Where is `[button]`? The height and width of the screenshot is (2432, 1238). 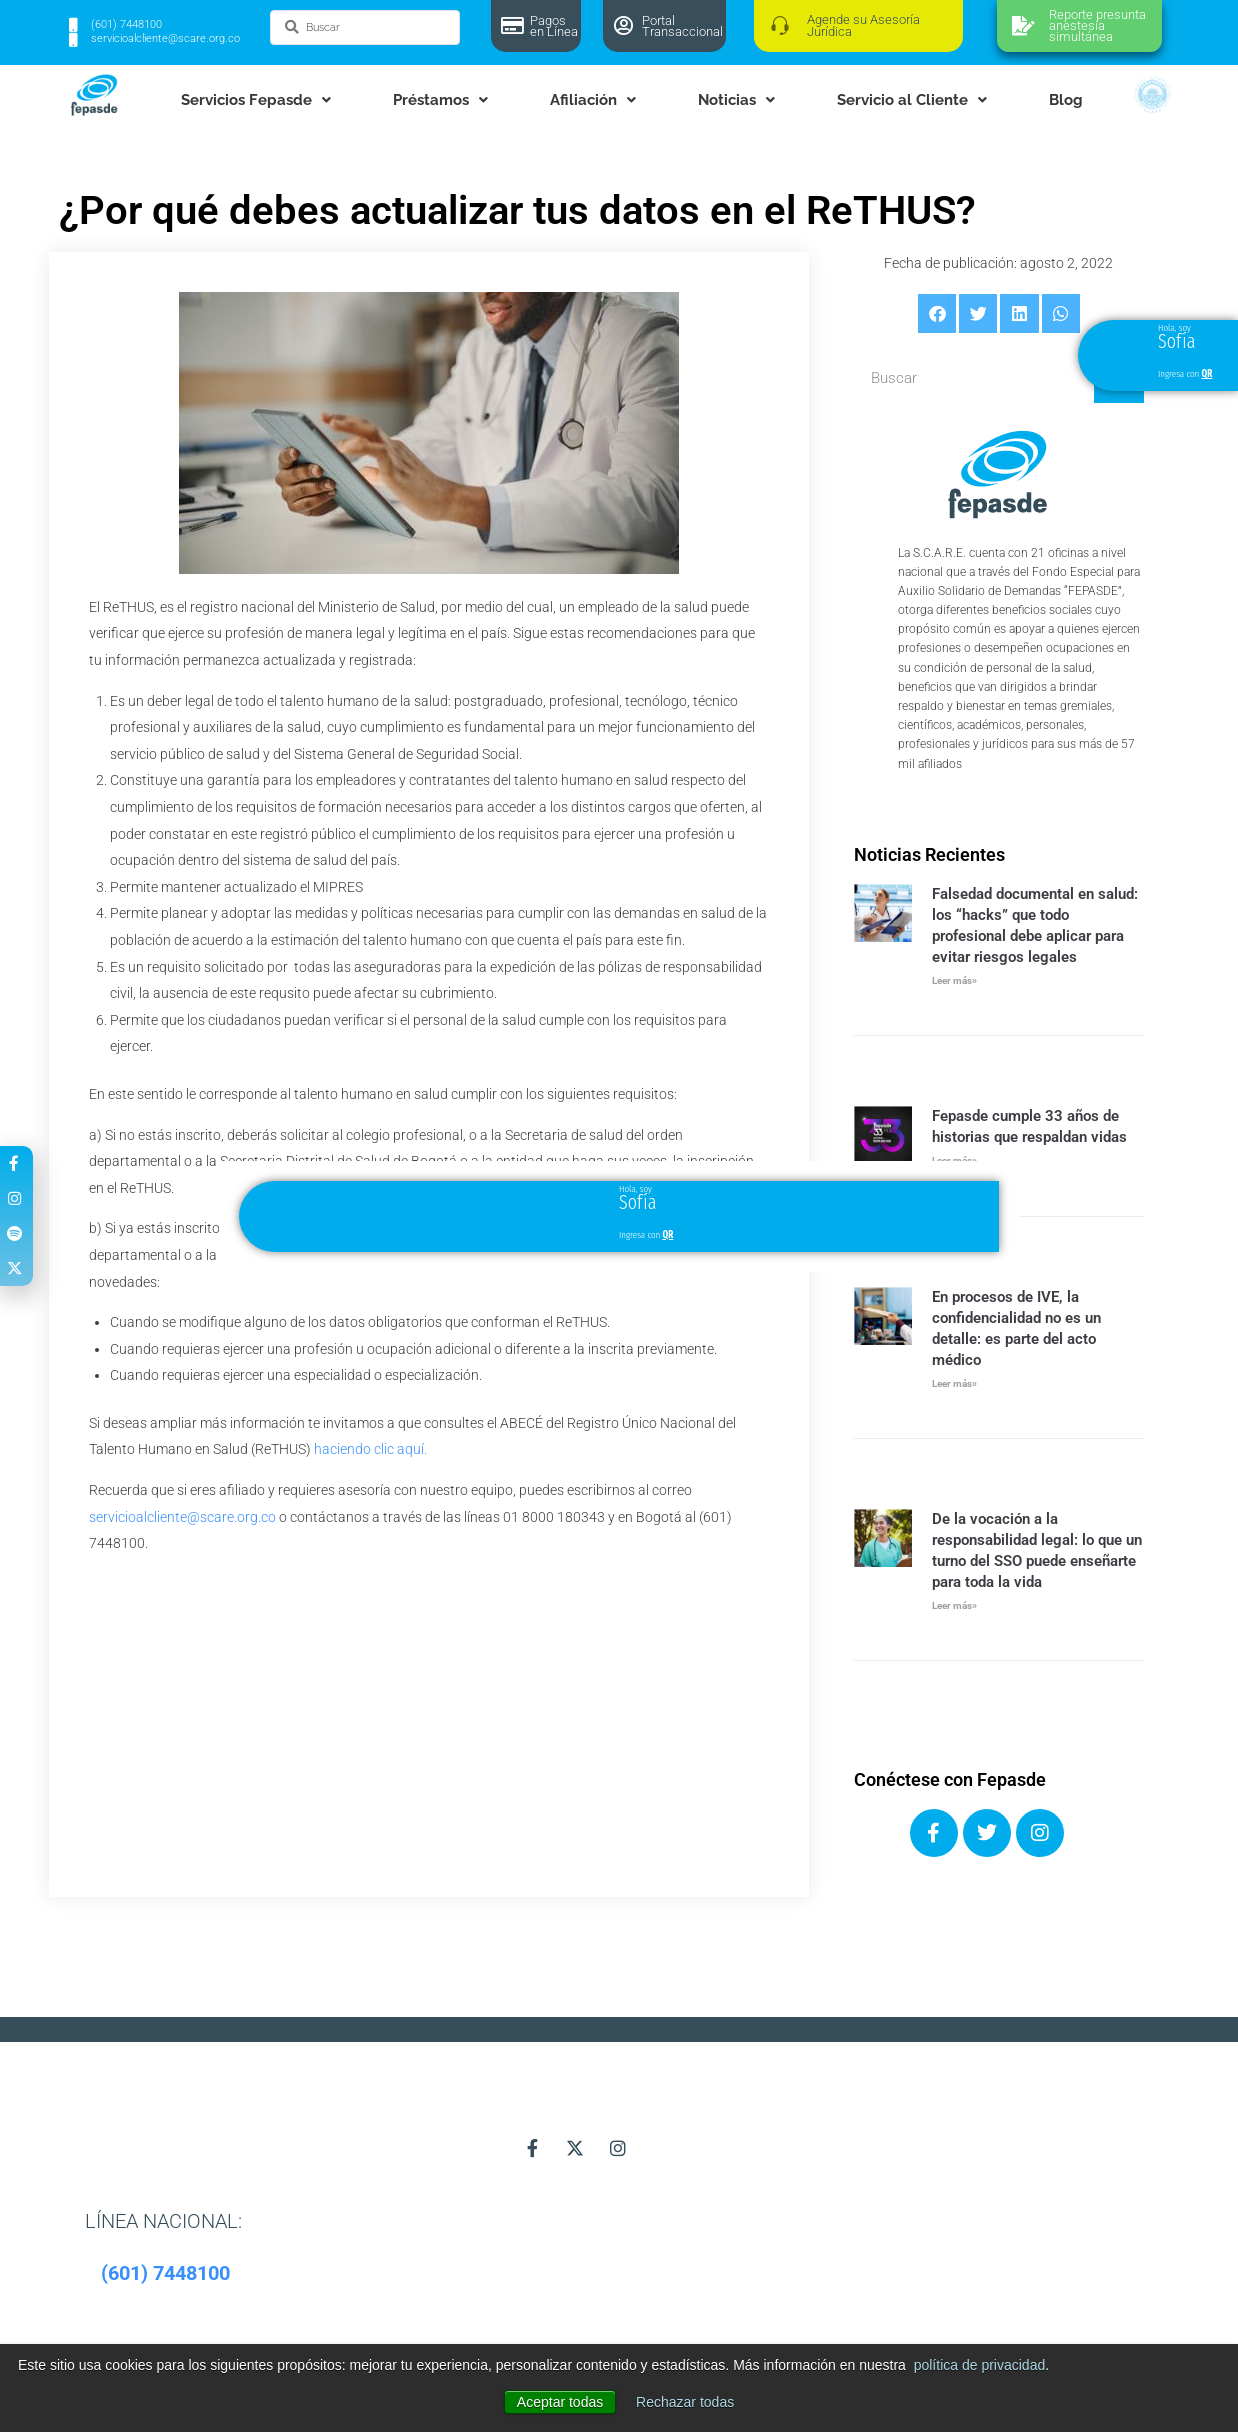 [button] is located at coordinates (937, 313).